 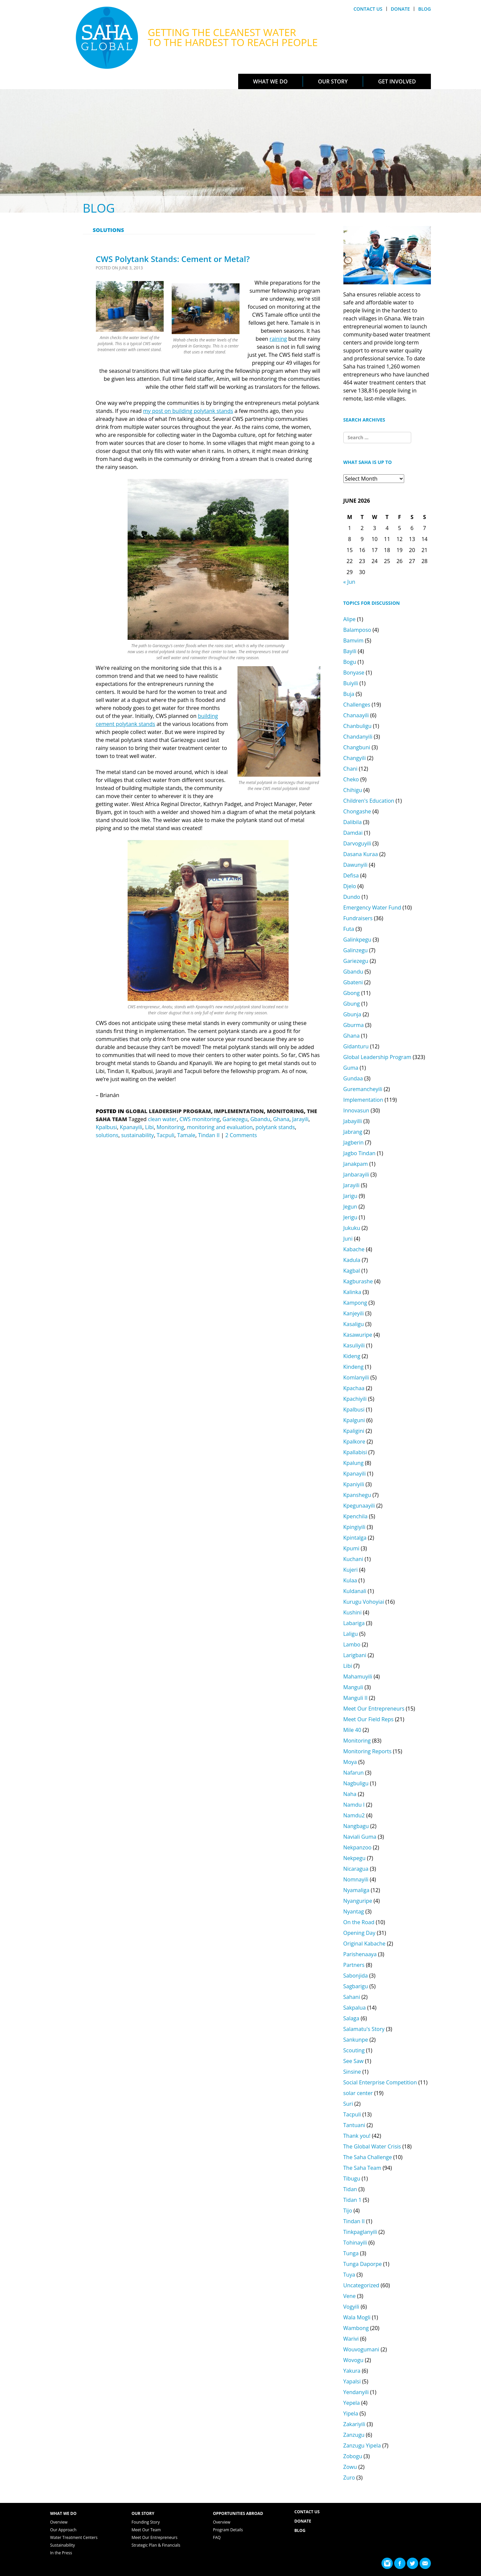 What do you see at coordinates (357, 2135) in the screenshot?
I see `Thank you!` at bounding box center [357, 2135].